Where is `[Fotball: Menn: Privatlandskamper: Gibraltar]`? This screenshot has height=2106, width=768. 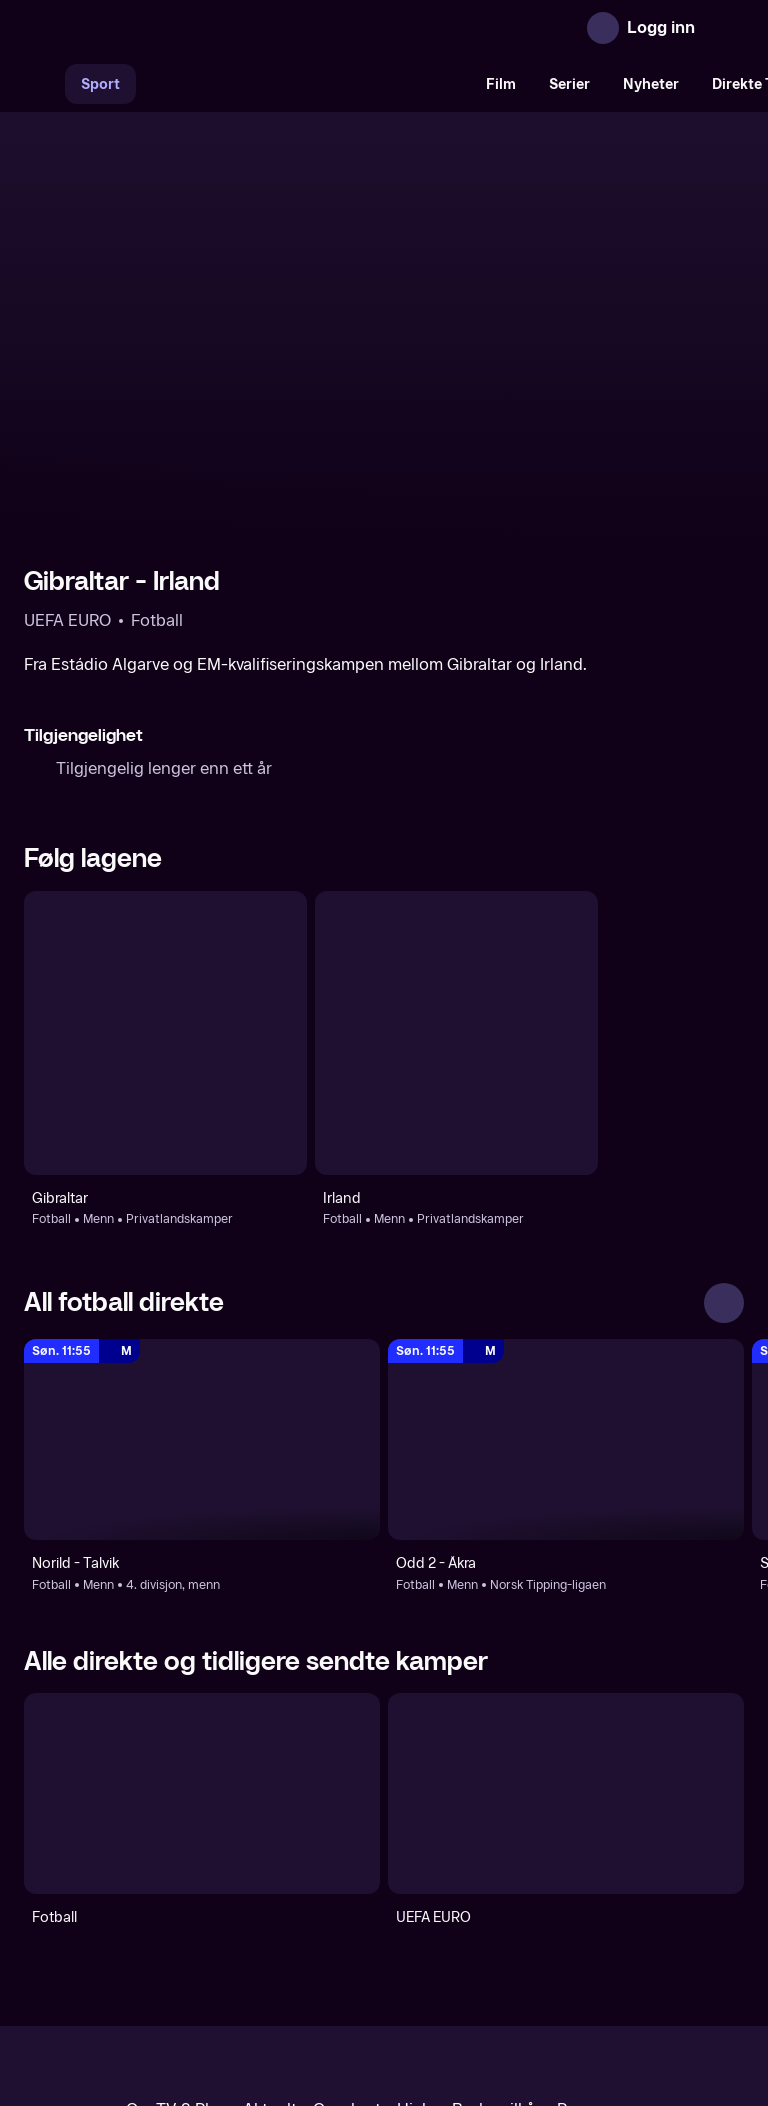
[Fotball: Menn: Privatlandskamper: Gibraltar] is located at coordinates (165, 860).